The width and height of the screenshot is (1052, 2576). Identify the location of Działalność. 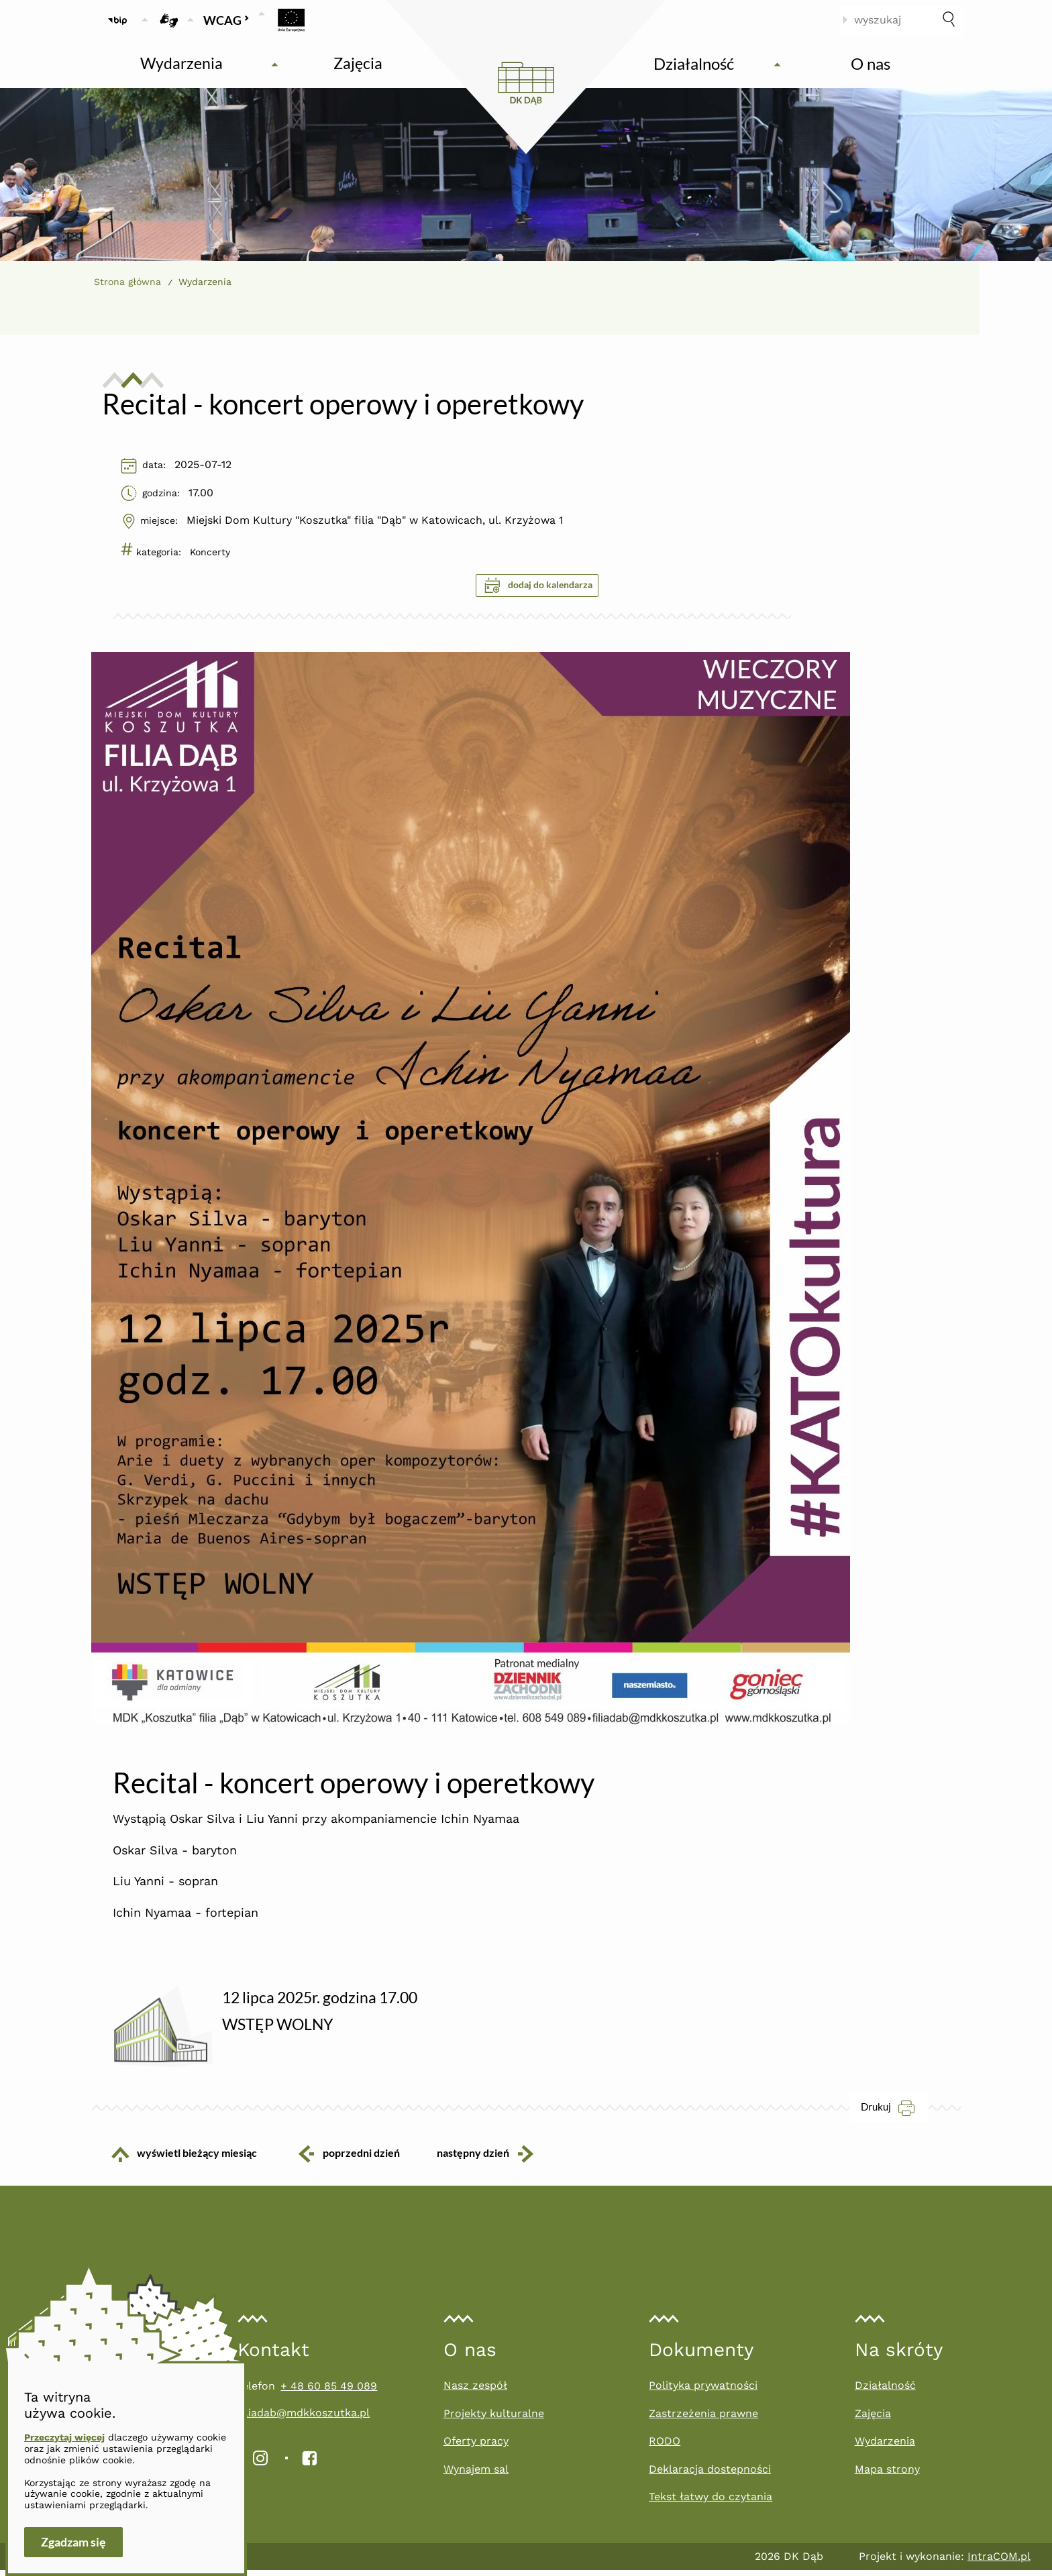
(885, 2391).